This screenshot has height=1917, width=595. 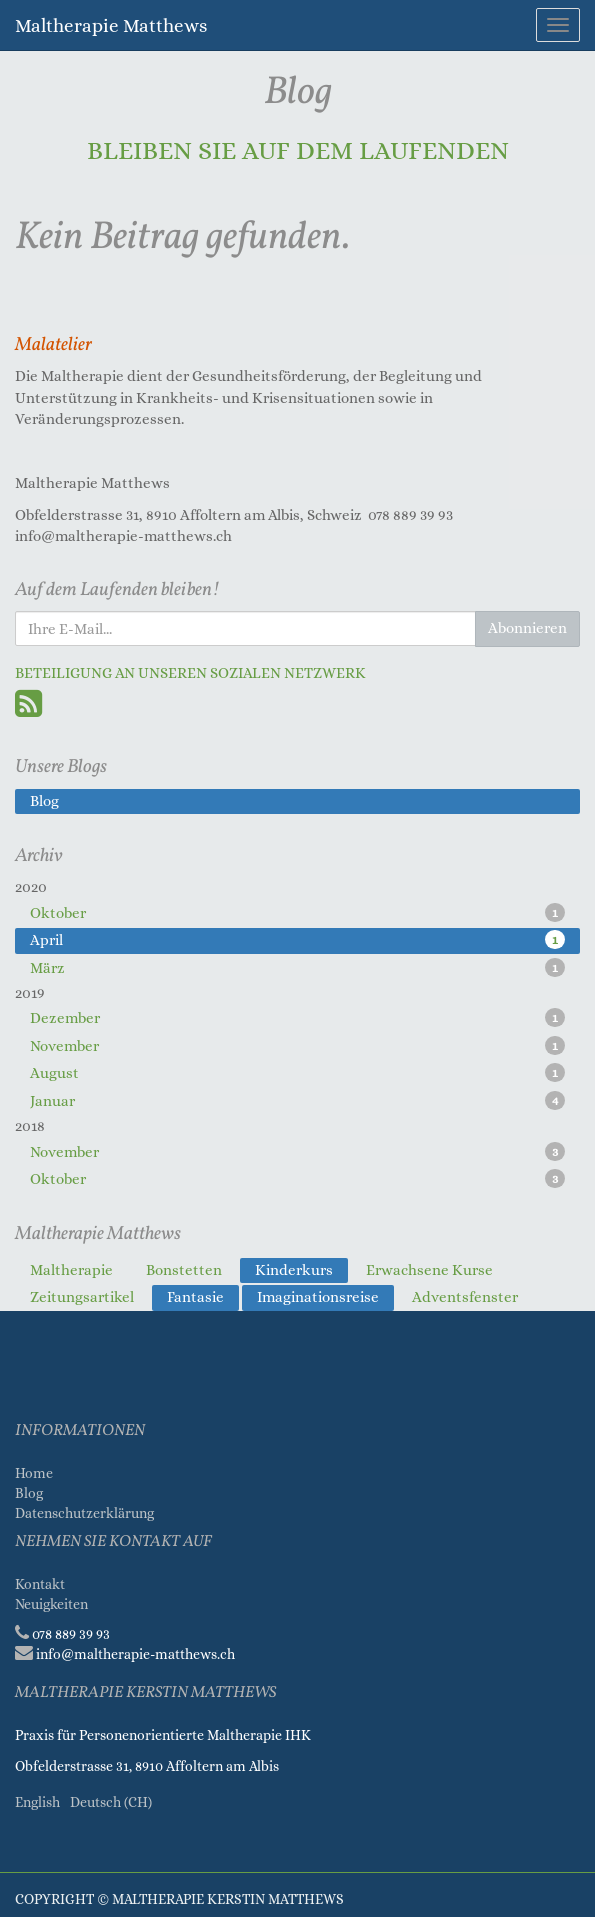 I want to click on Maltherapie Matthews, so click(x=111, y=25).